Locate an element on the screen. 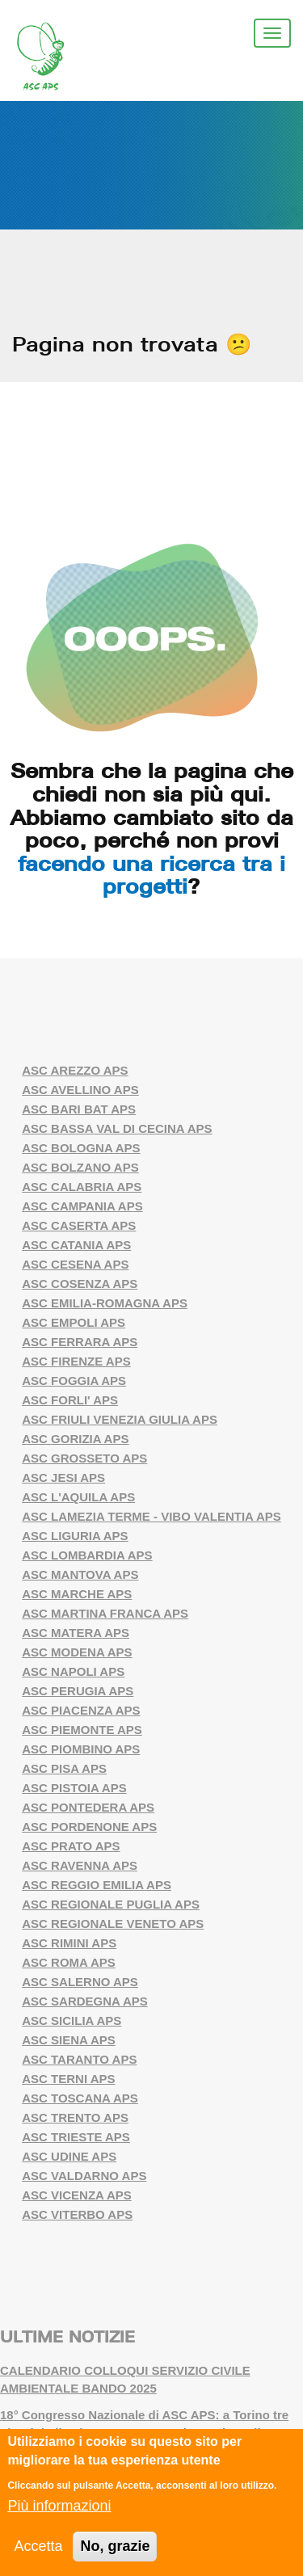 Image resolution: width=303 pixels, height=2576 pixels. ASC BOLOGNA APS is located at coordinates (81, 1148).